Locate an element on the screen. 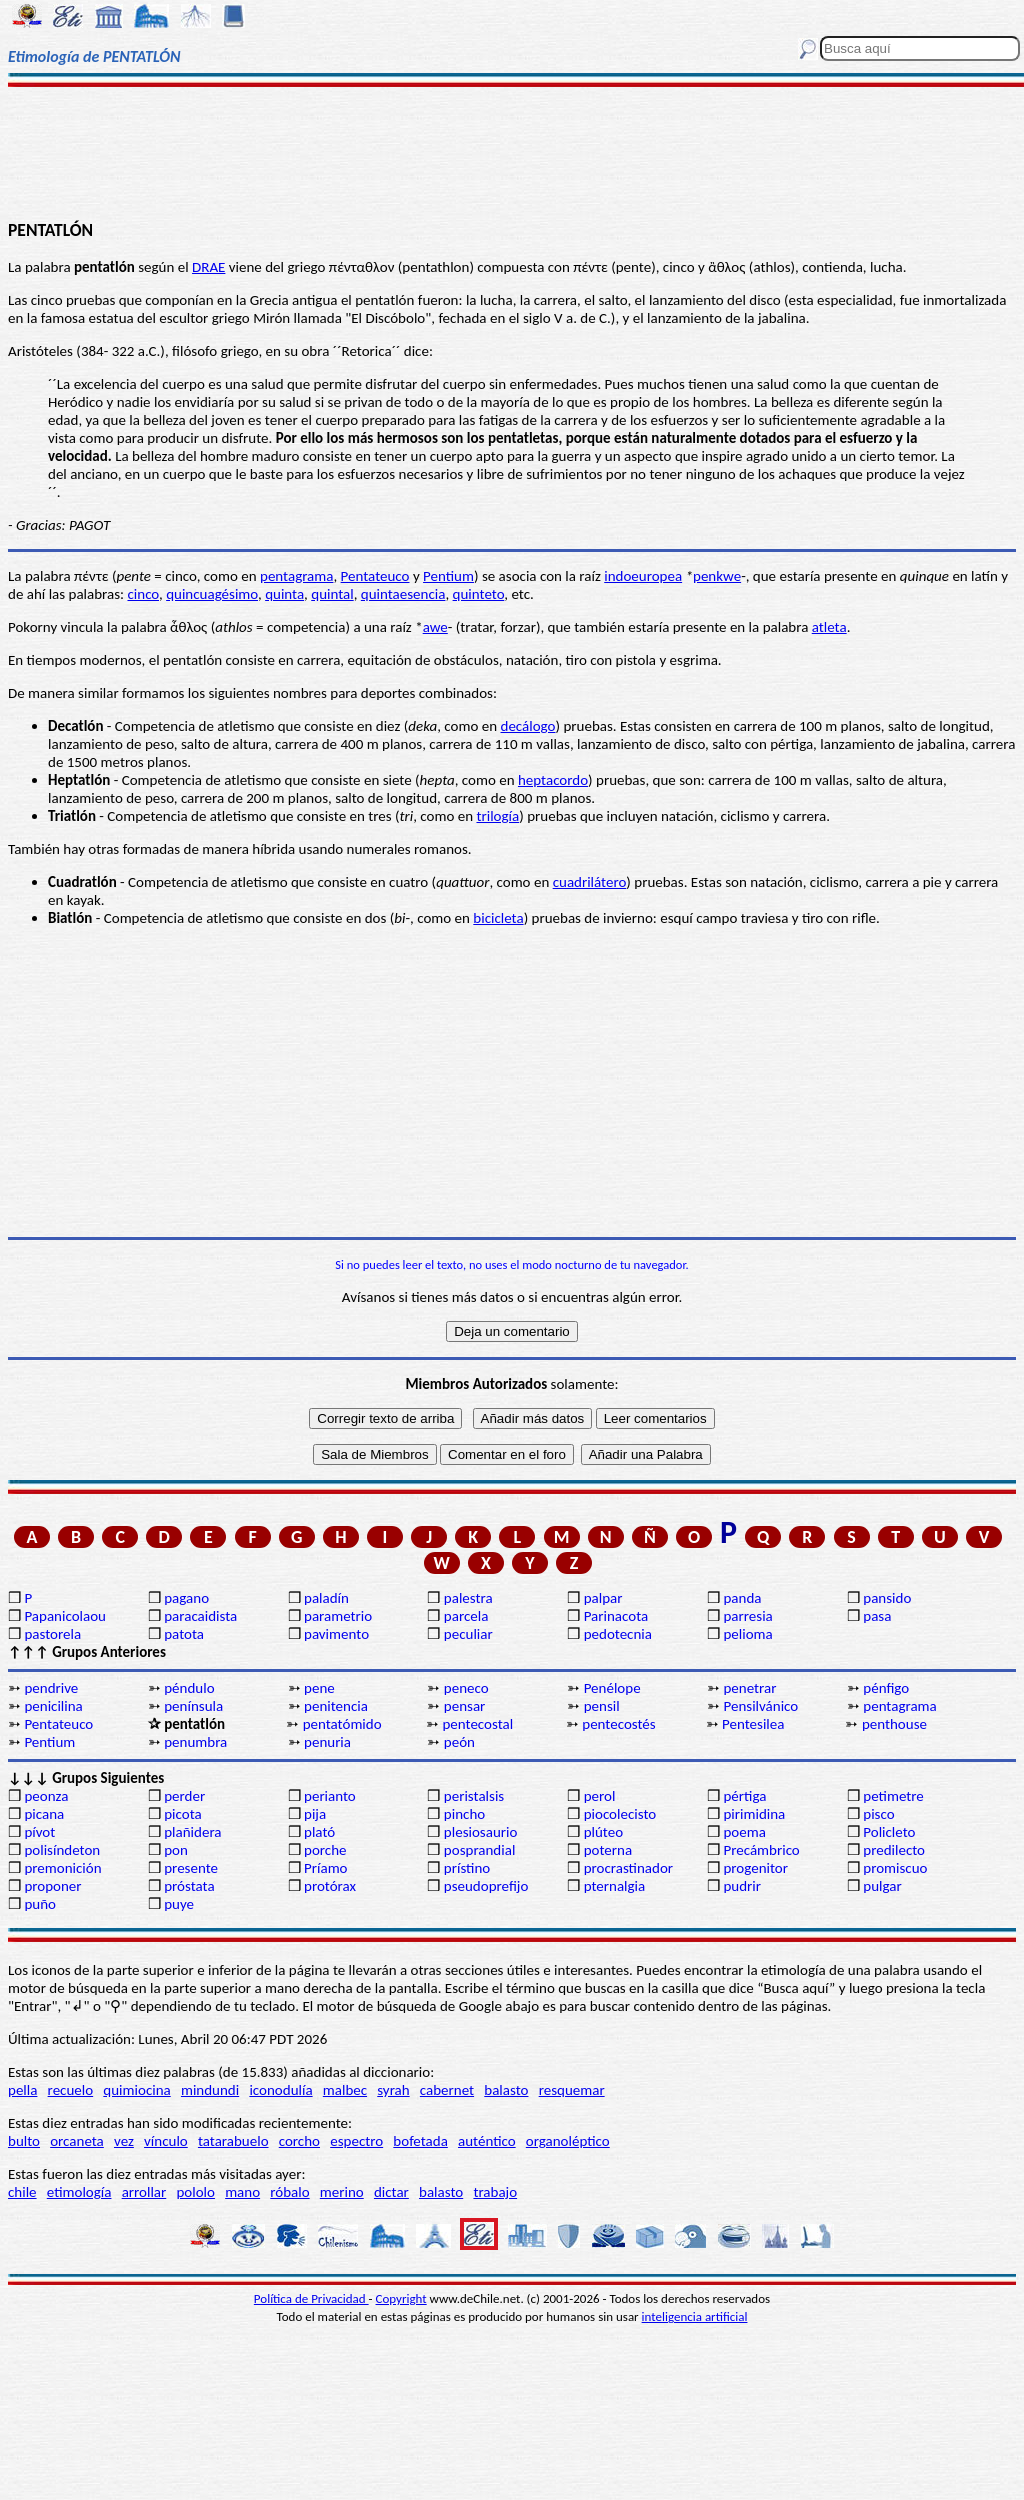 This screenshot has height=2500, width=1024. pentecostés is located at coordinates (618, 1724).